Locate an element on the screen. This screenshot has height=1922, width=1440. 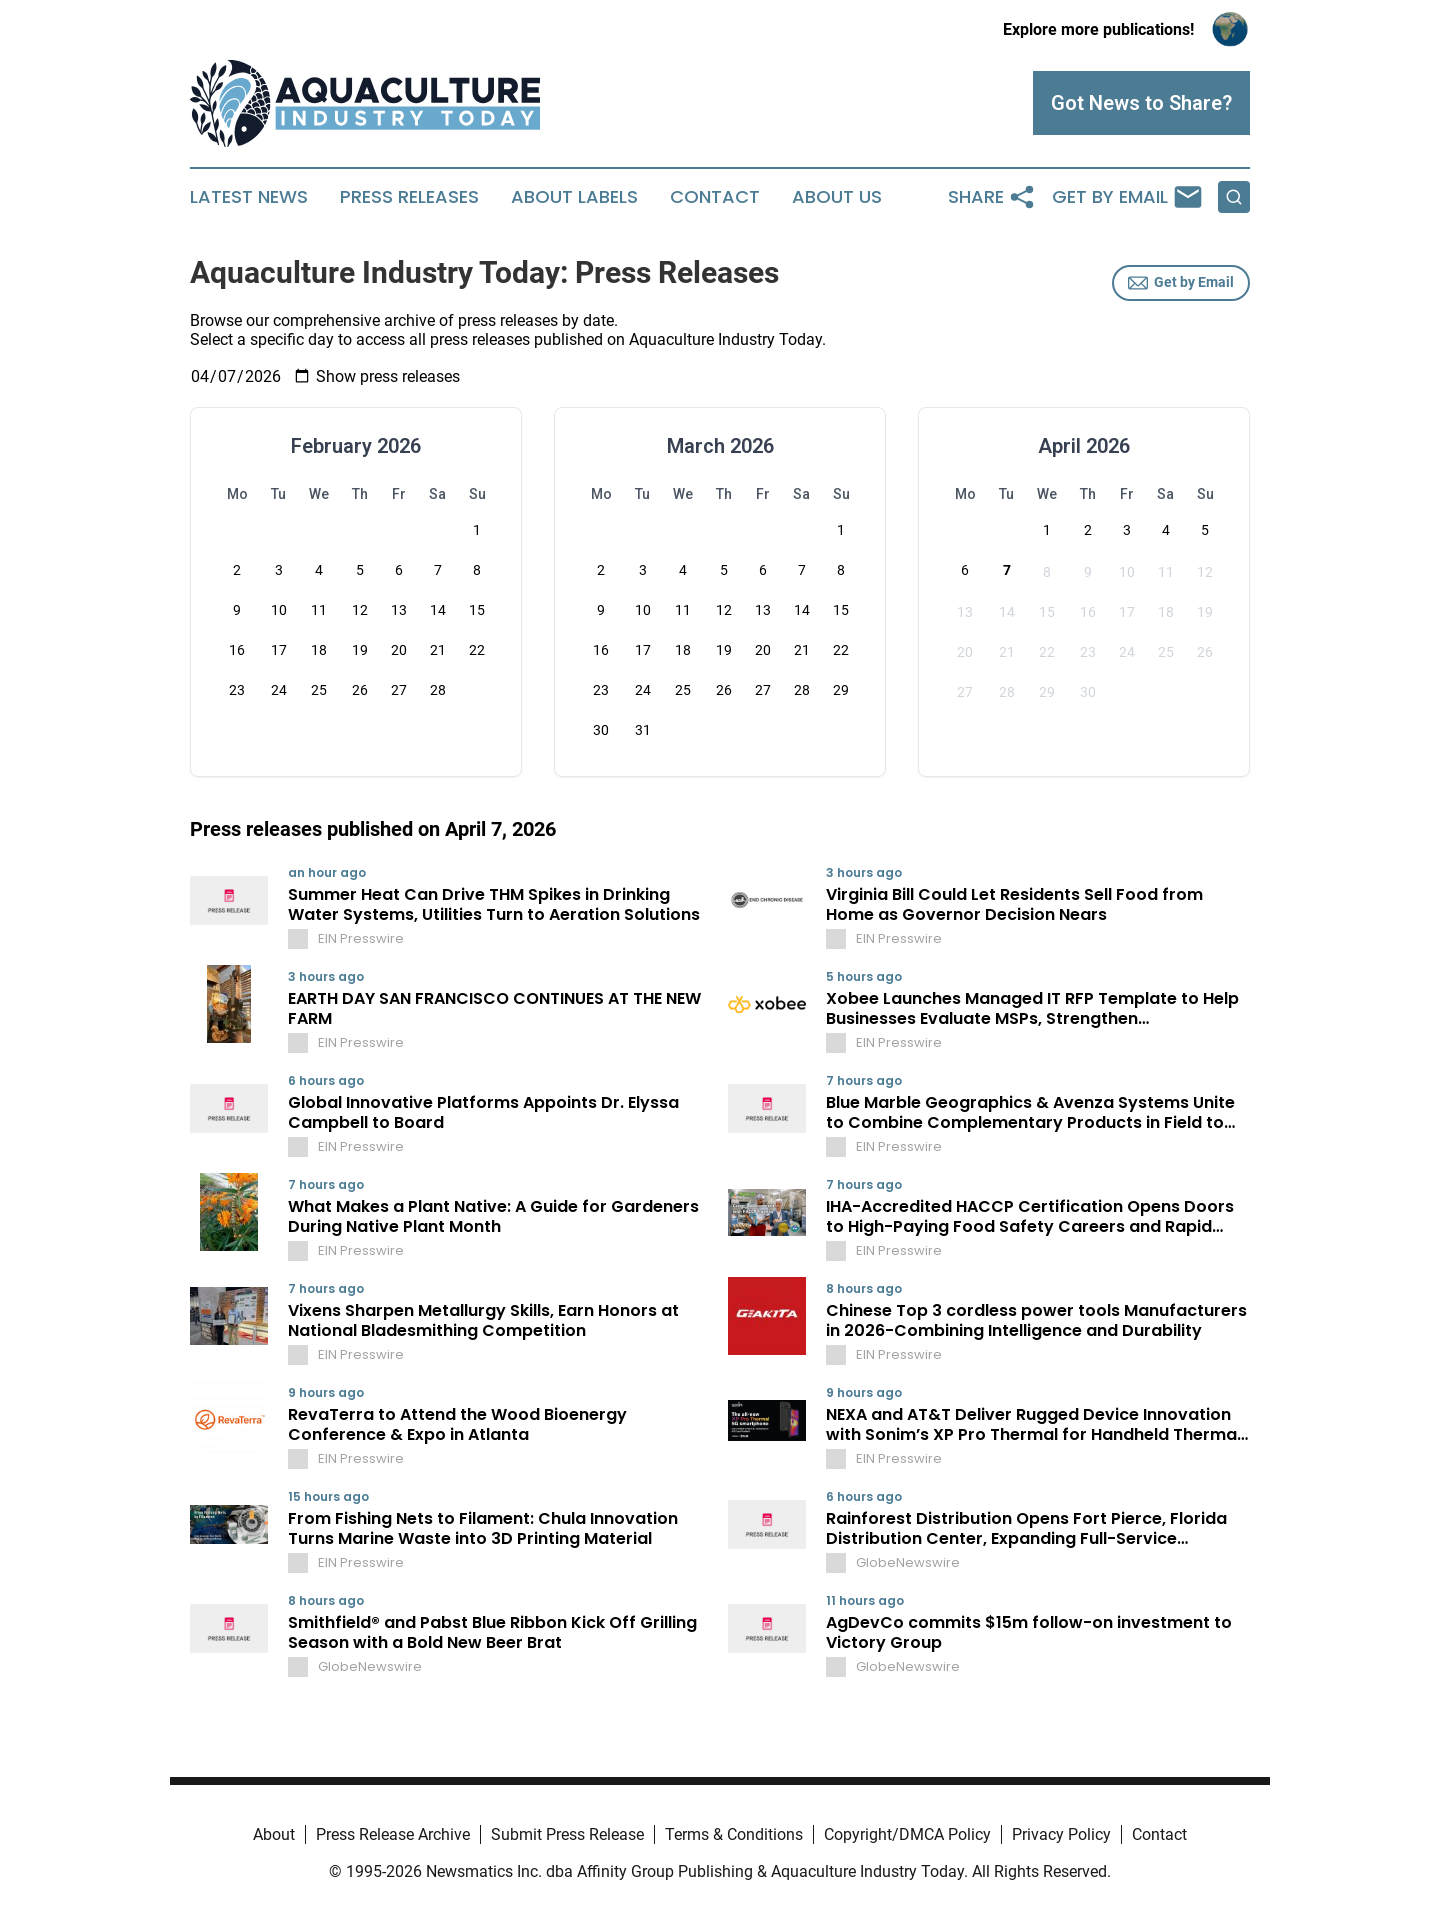
Latest News is located at coordinates (249, 197).